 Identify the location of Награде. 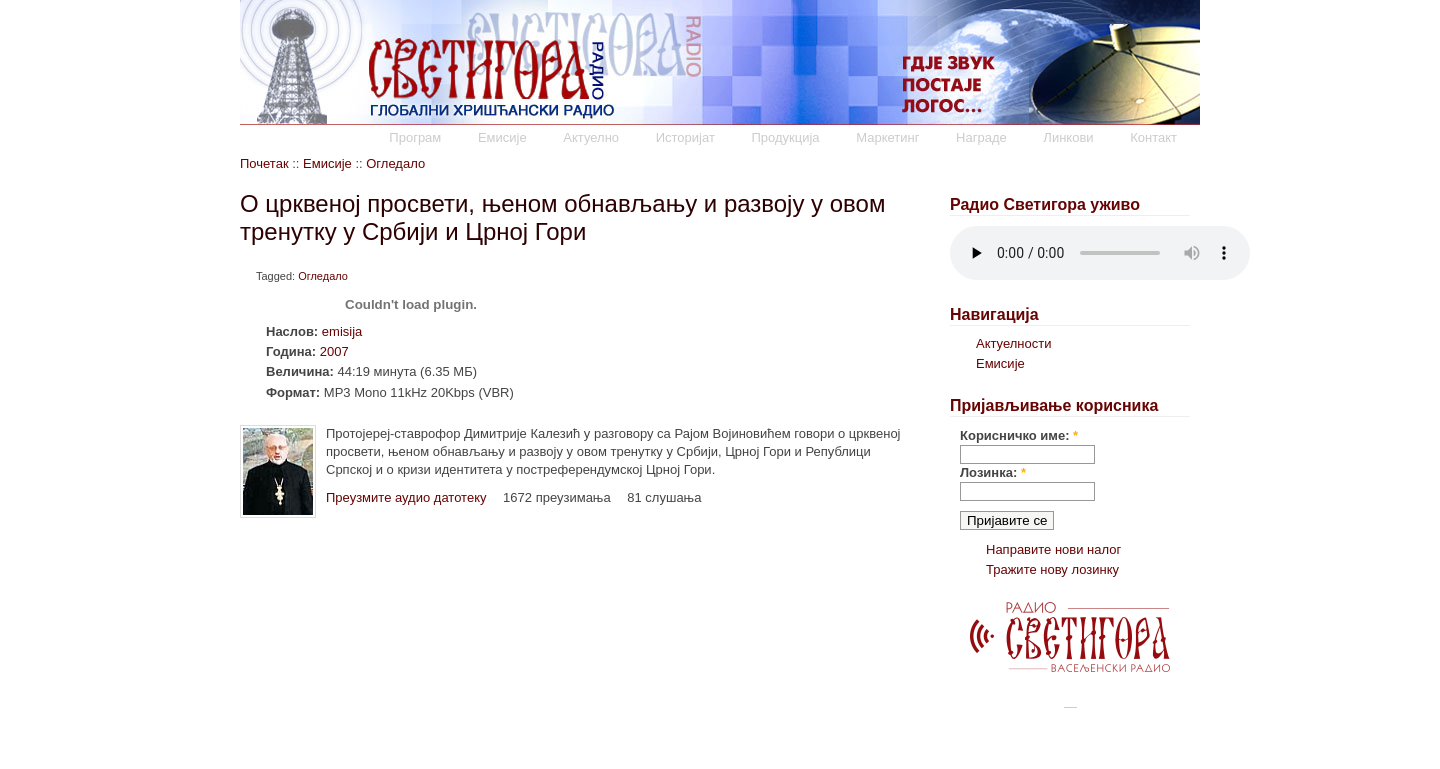
(981, 137).